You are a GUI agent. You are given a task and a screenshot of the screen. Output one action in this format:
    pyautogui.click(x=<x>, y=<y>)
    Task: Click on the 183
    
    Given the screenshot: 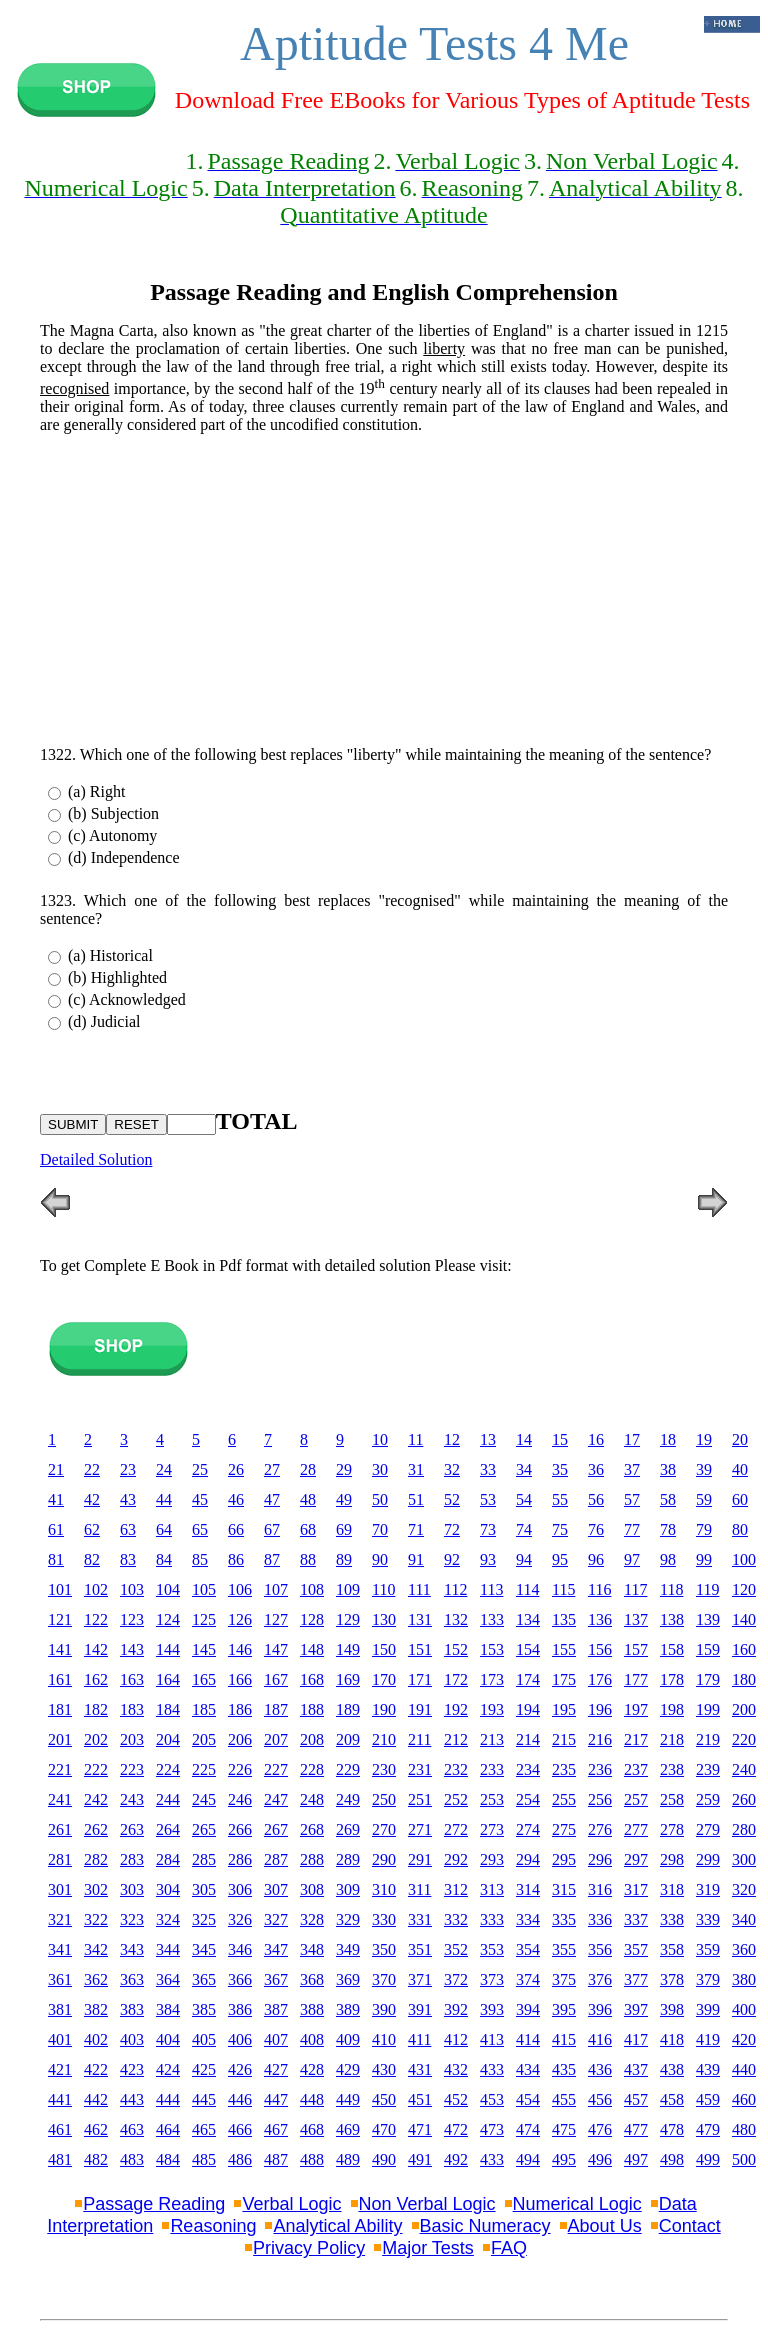 What is the action you would take?
    pyautogui.click(x=132, y=1709)
    